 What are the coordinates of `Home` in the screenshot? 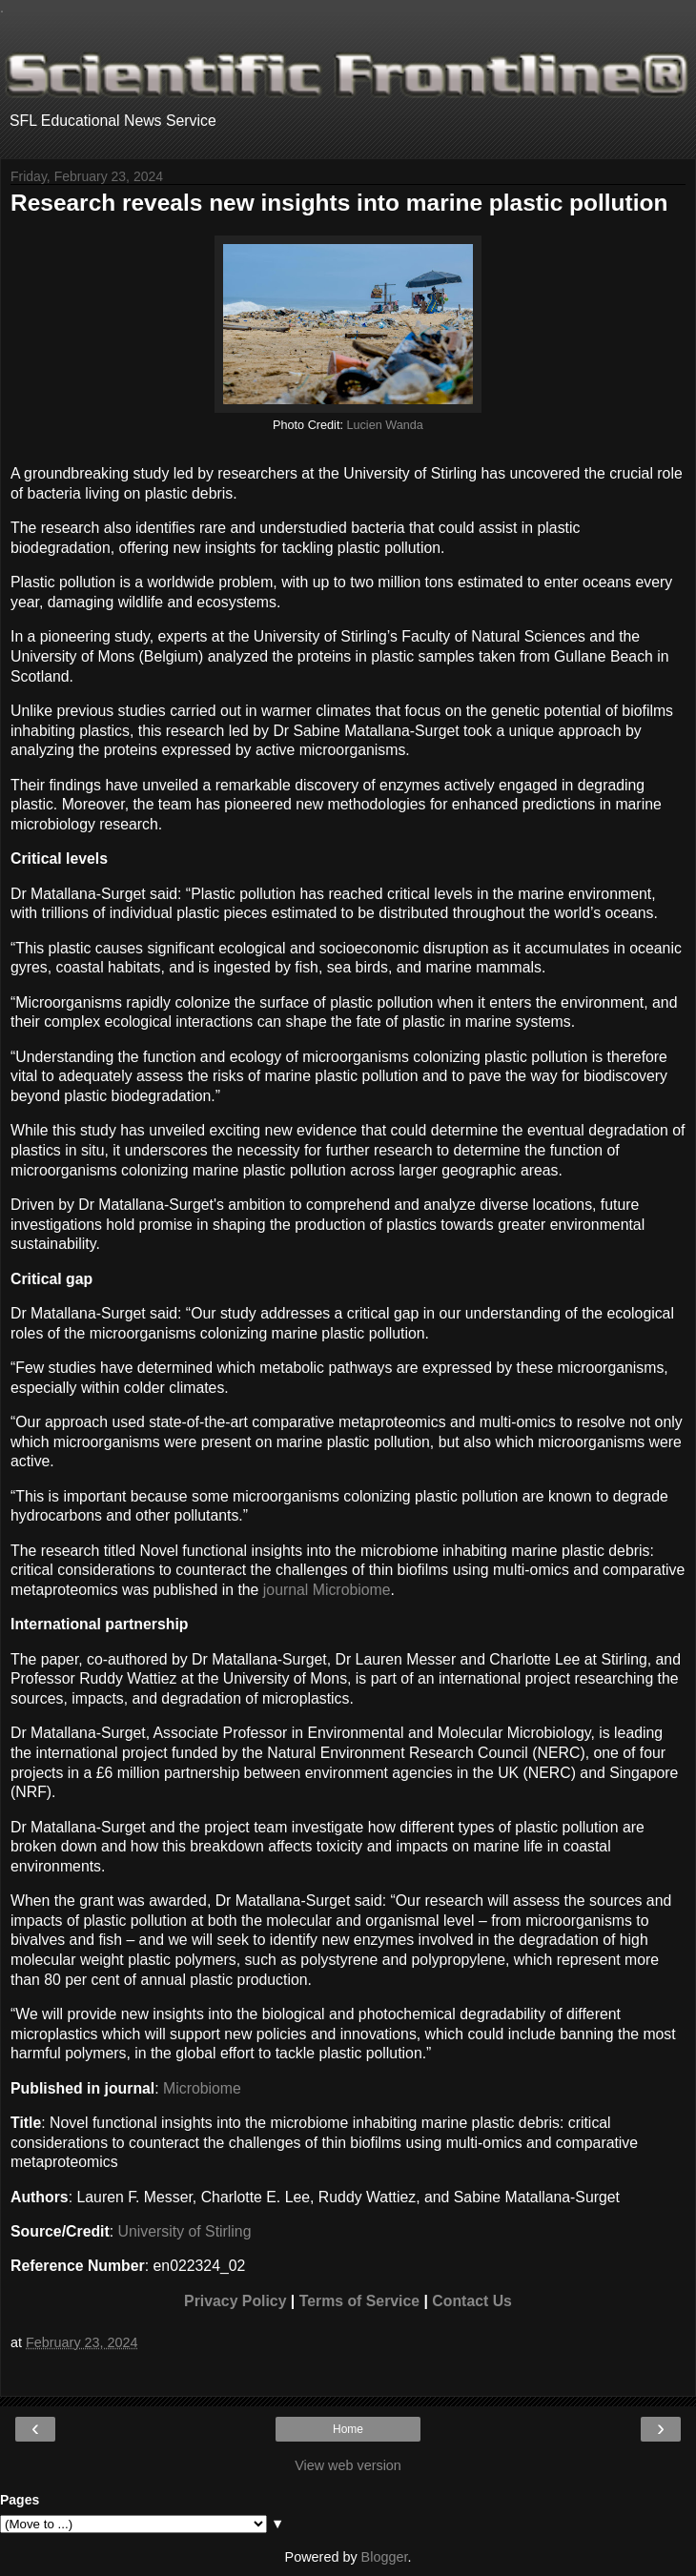 It's located at (348, 2429).